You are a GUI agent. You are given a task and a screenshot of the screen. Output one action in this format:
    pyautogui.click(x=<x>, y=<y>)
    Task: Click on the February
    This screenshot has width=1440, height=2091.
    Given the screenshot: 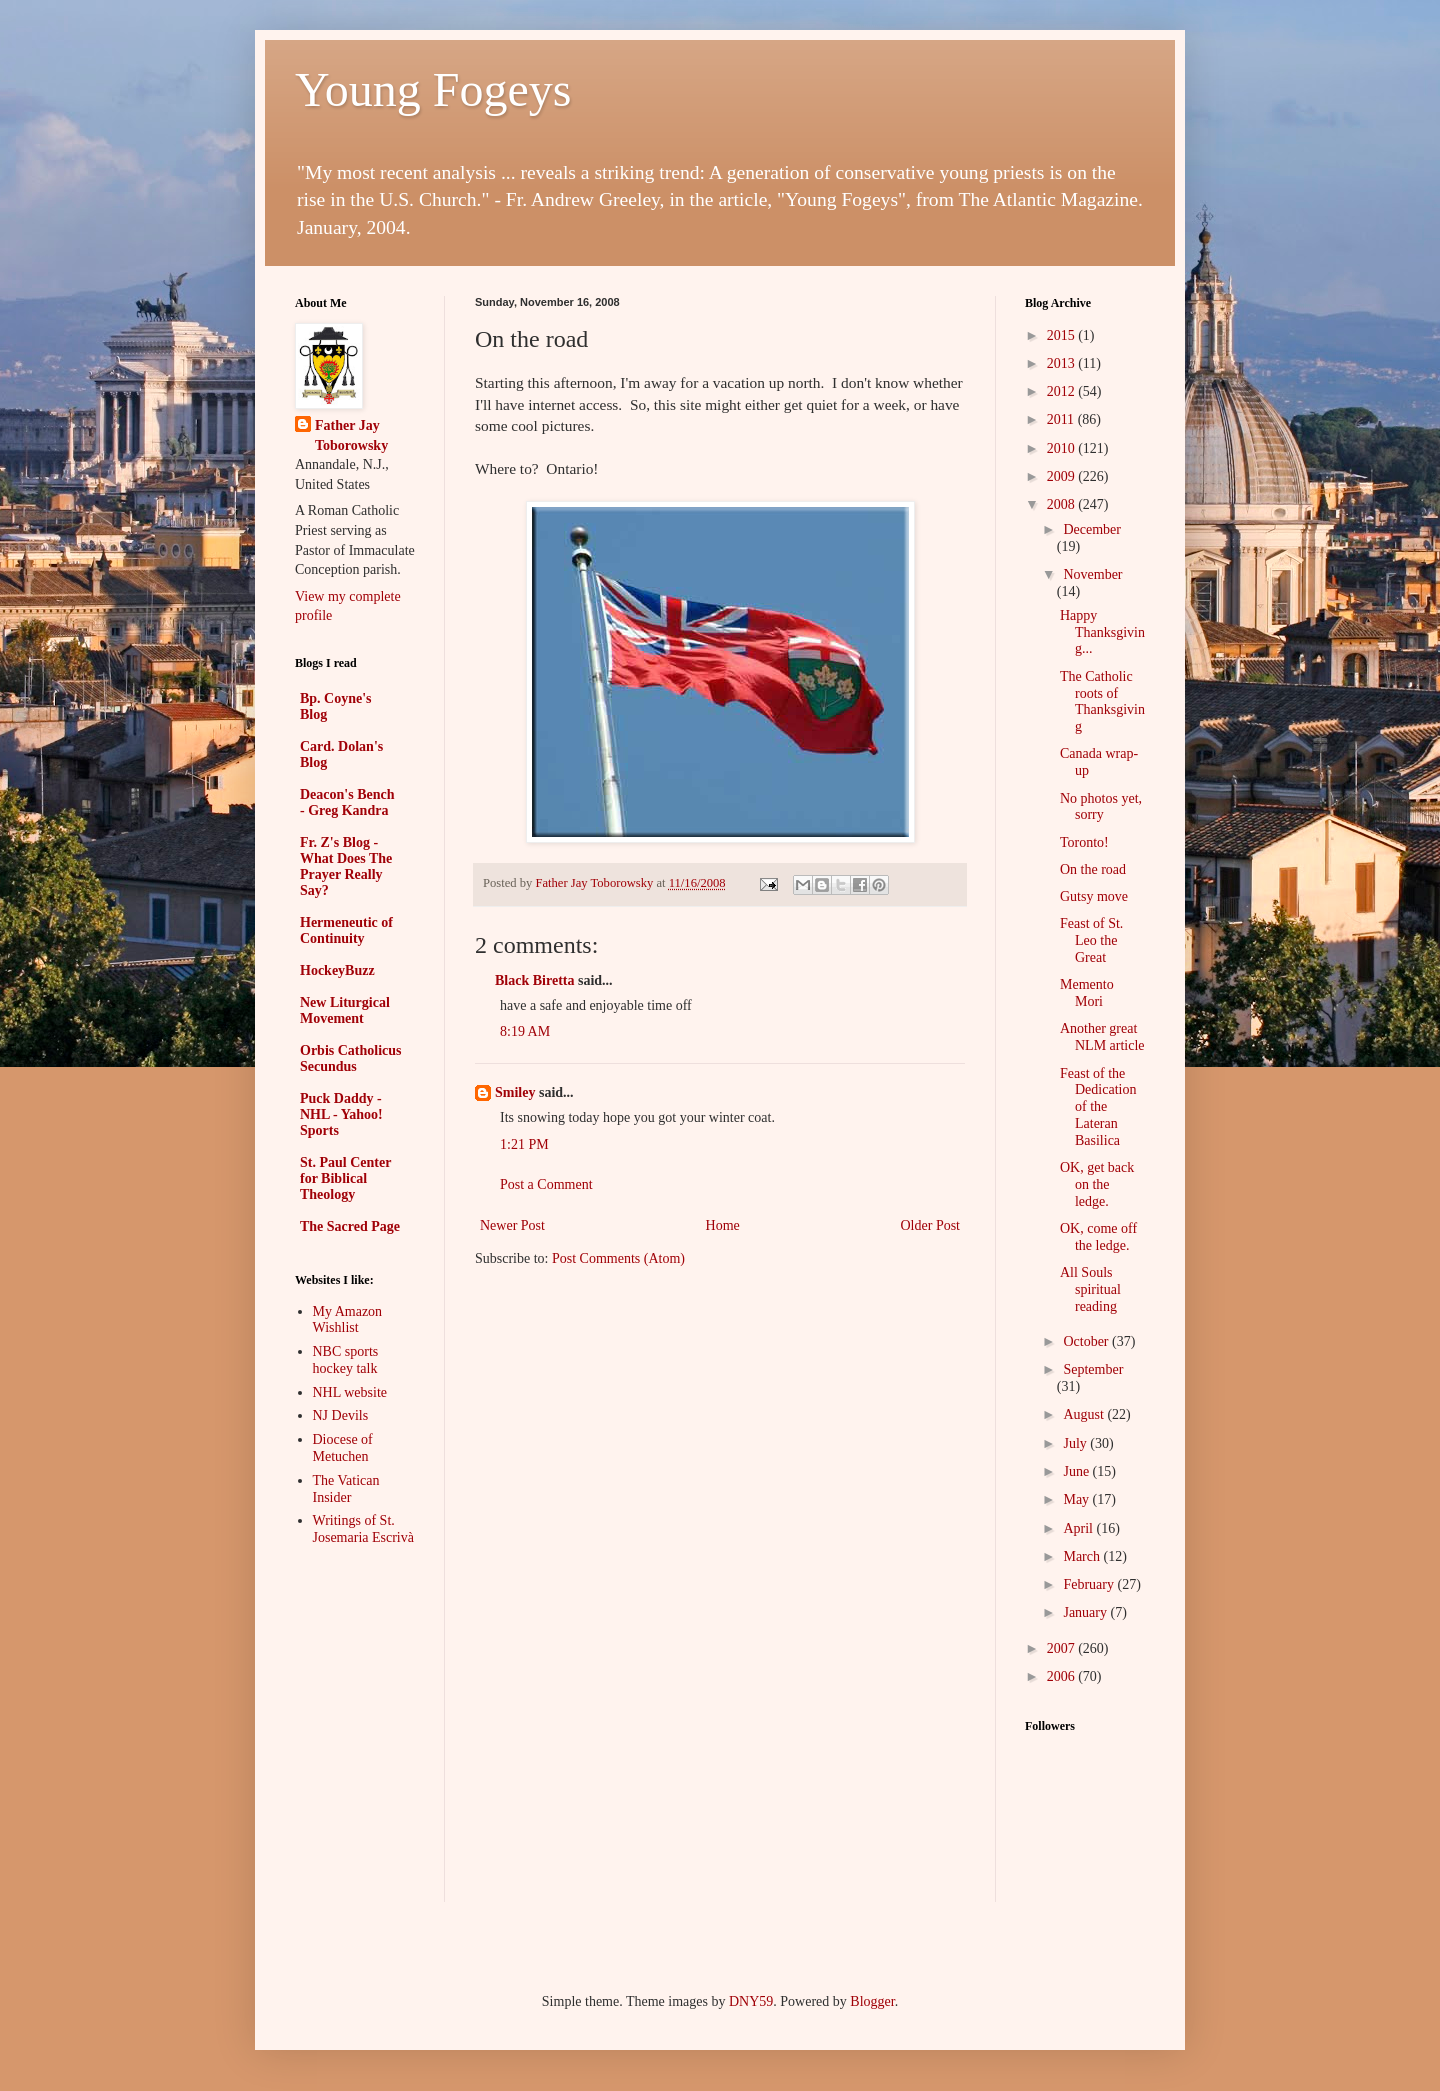 What is the action you would take?
    pyautogui.click(x=1090, y=1584)
    